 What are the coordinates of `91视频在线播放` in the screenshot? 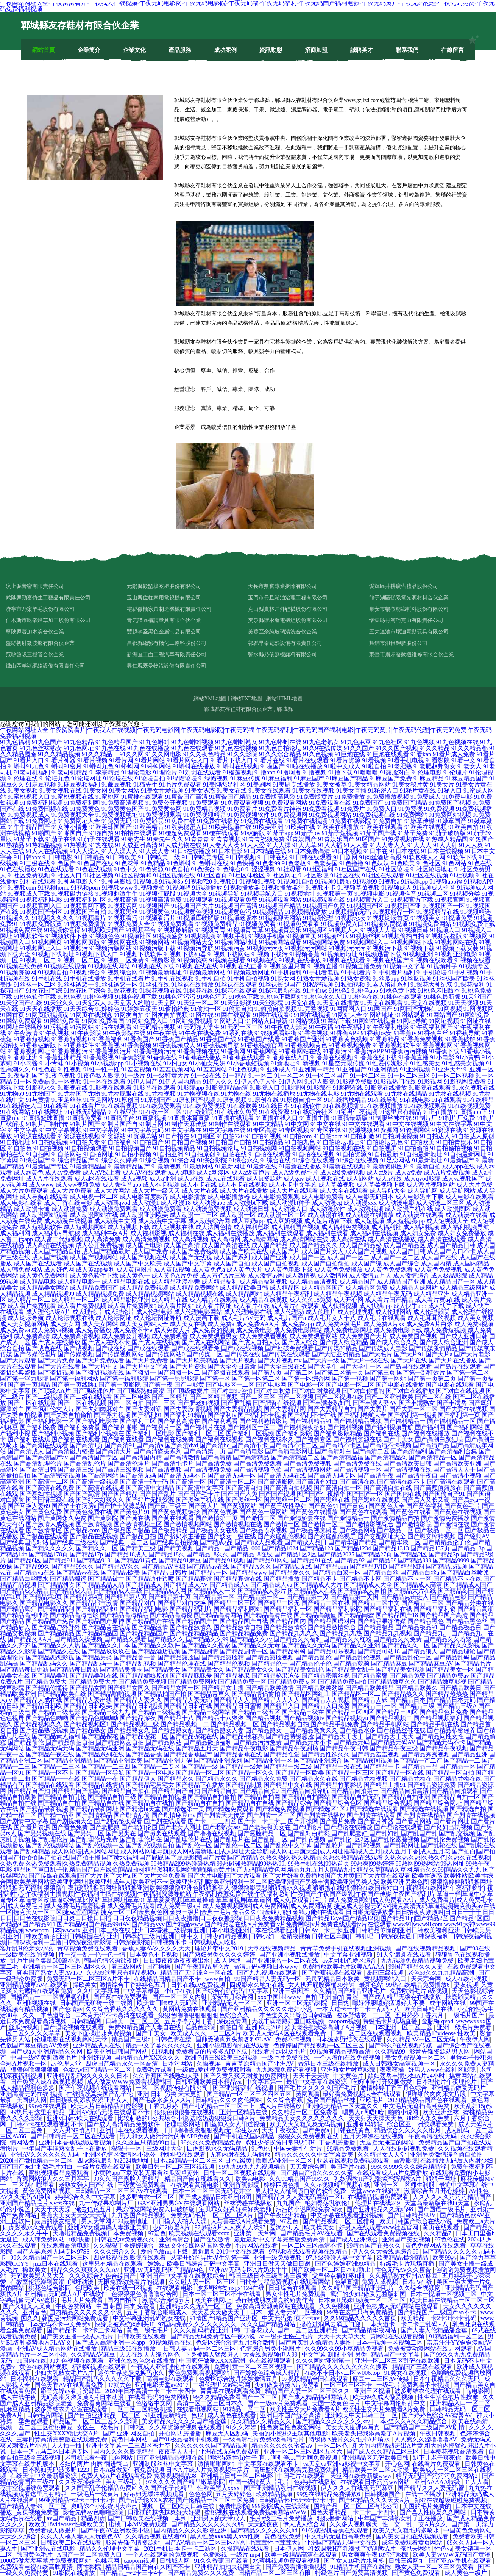 It's located at (300, 960).